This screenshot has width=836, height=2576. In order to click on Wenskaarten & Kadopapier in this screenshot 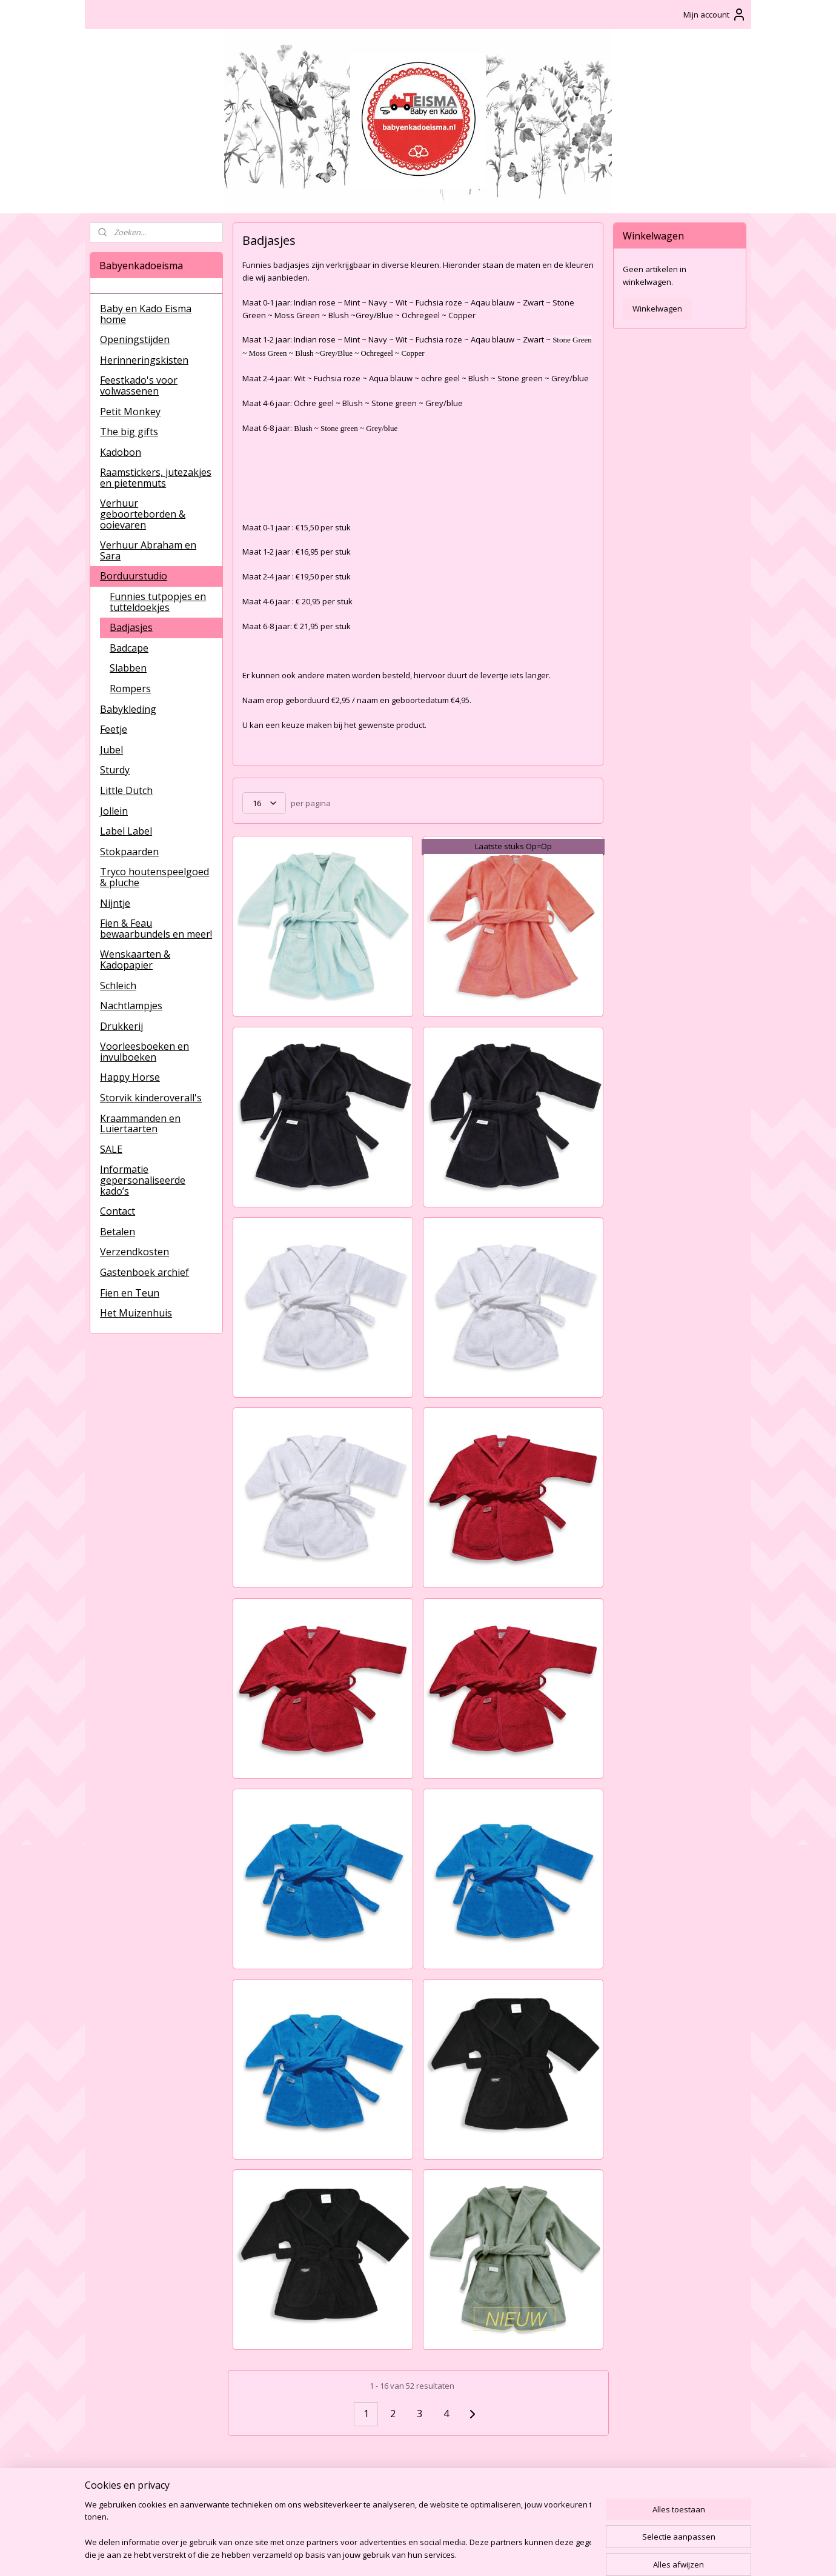, I will do `click(135, 959)`.